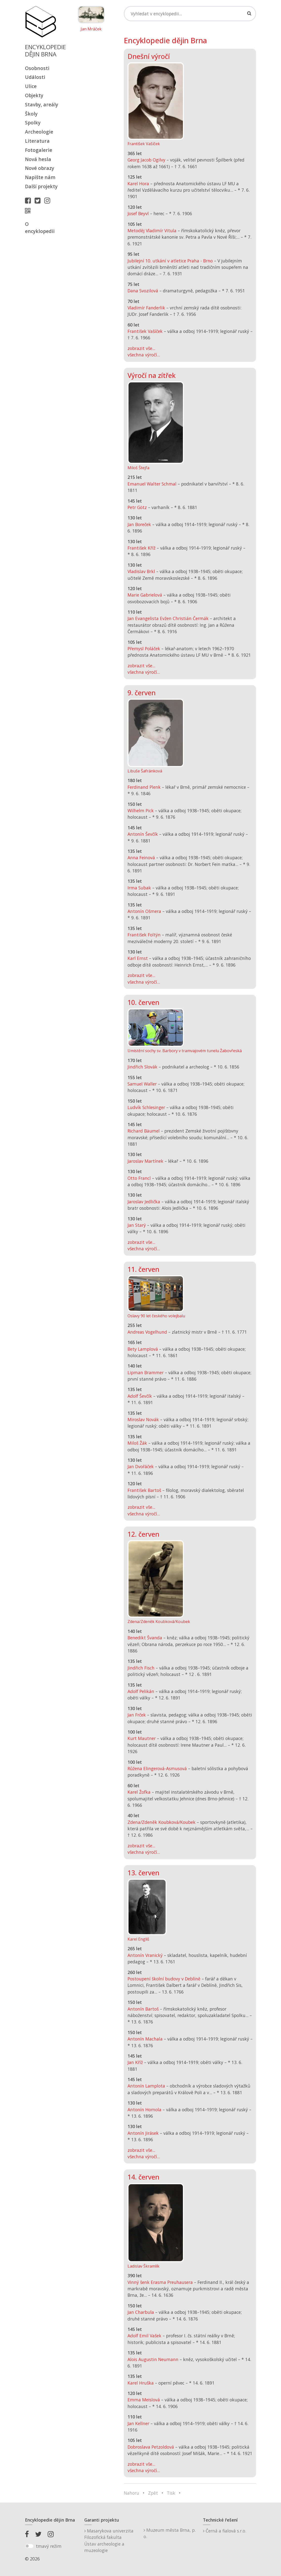  I want to click on Napište nám, so click(40, 177).